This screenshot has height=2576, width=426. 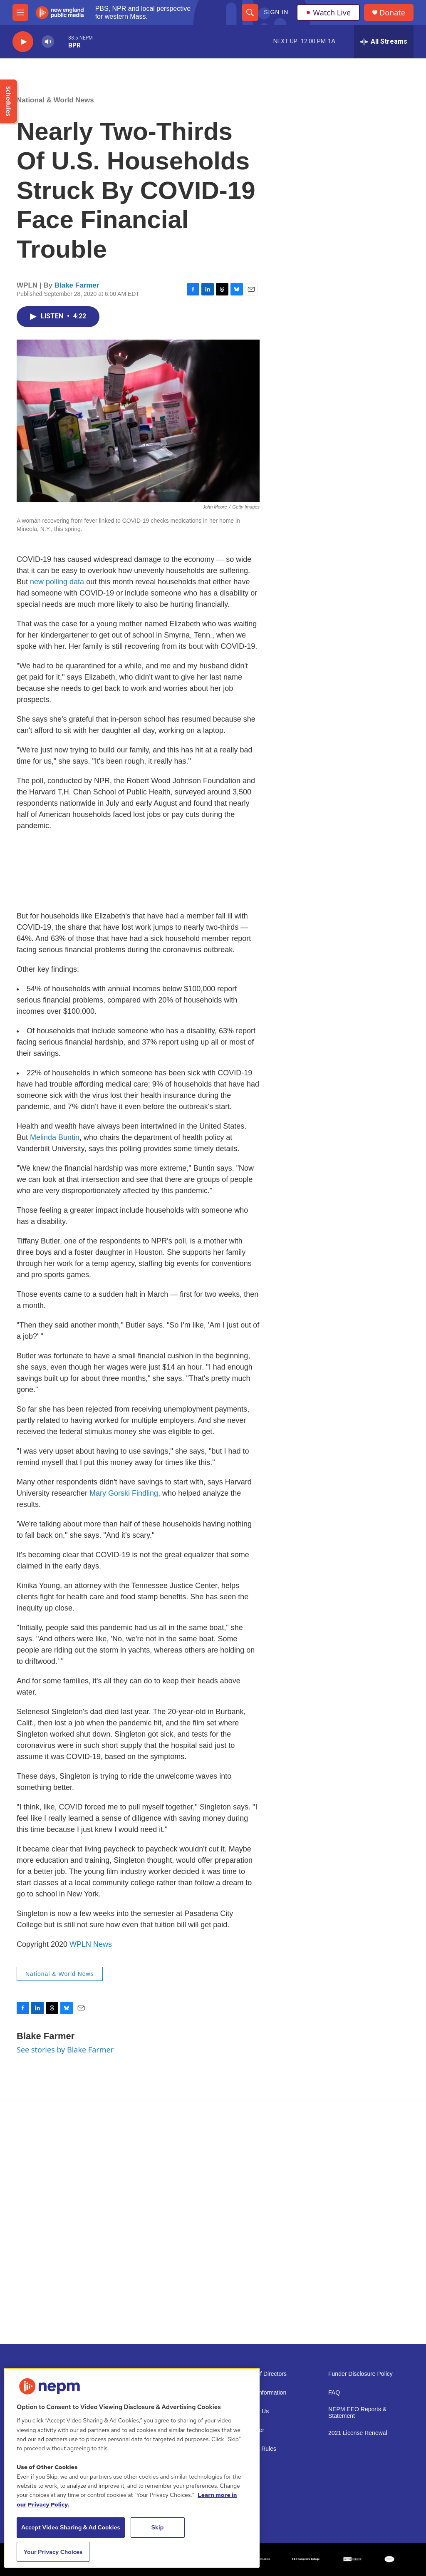 I want to click on Support Us, so click(x=254, y=2411).